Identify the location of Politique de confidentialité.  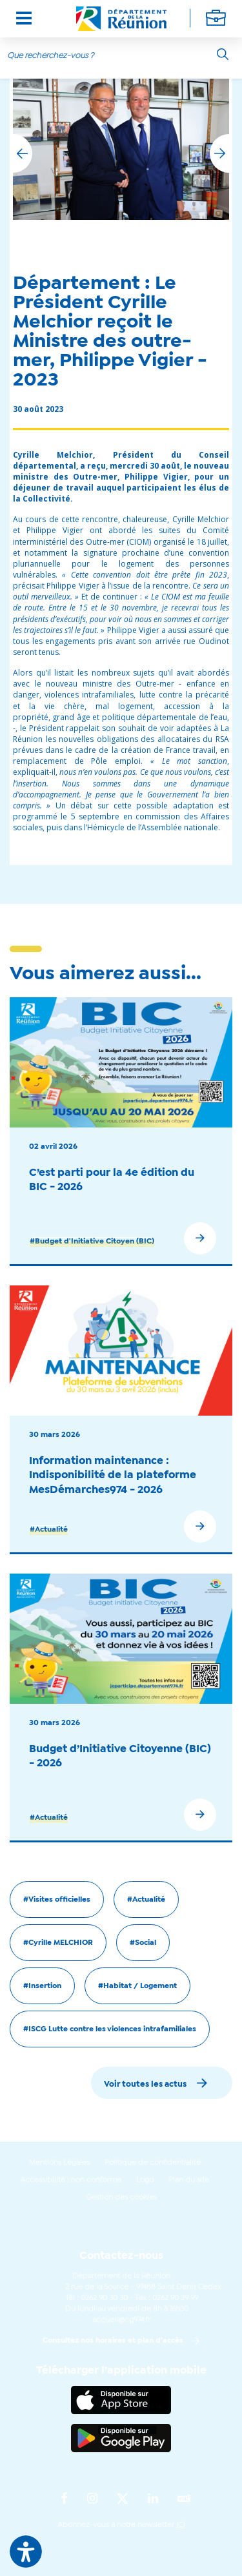
(153, 2163).